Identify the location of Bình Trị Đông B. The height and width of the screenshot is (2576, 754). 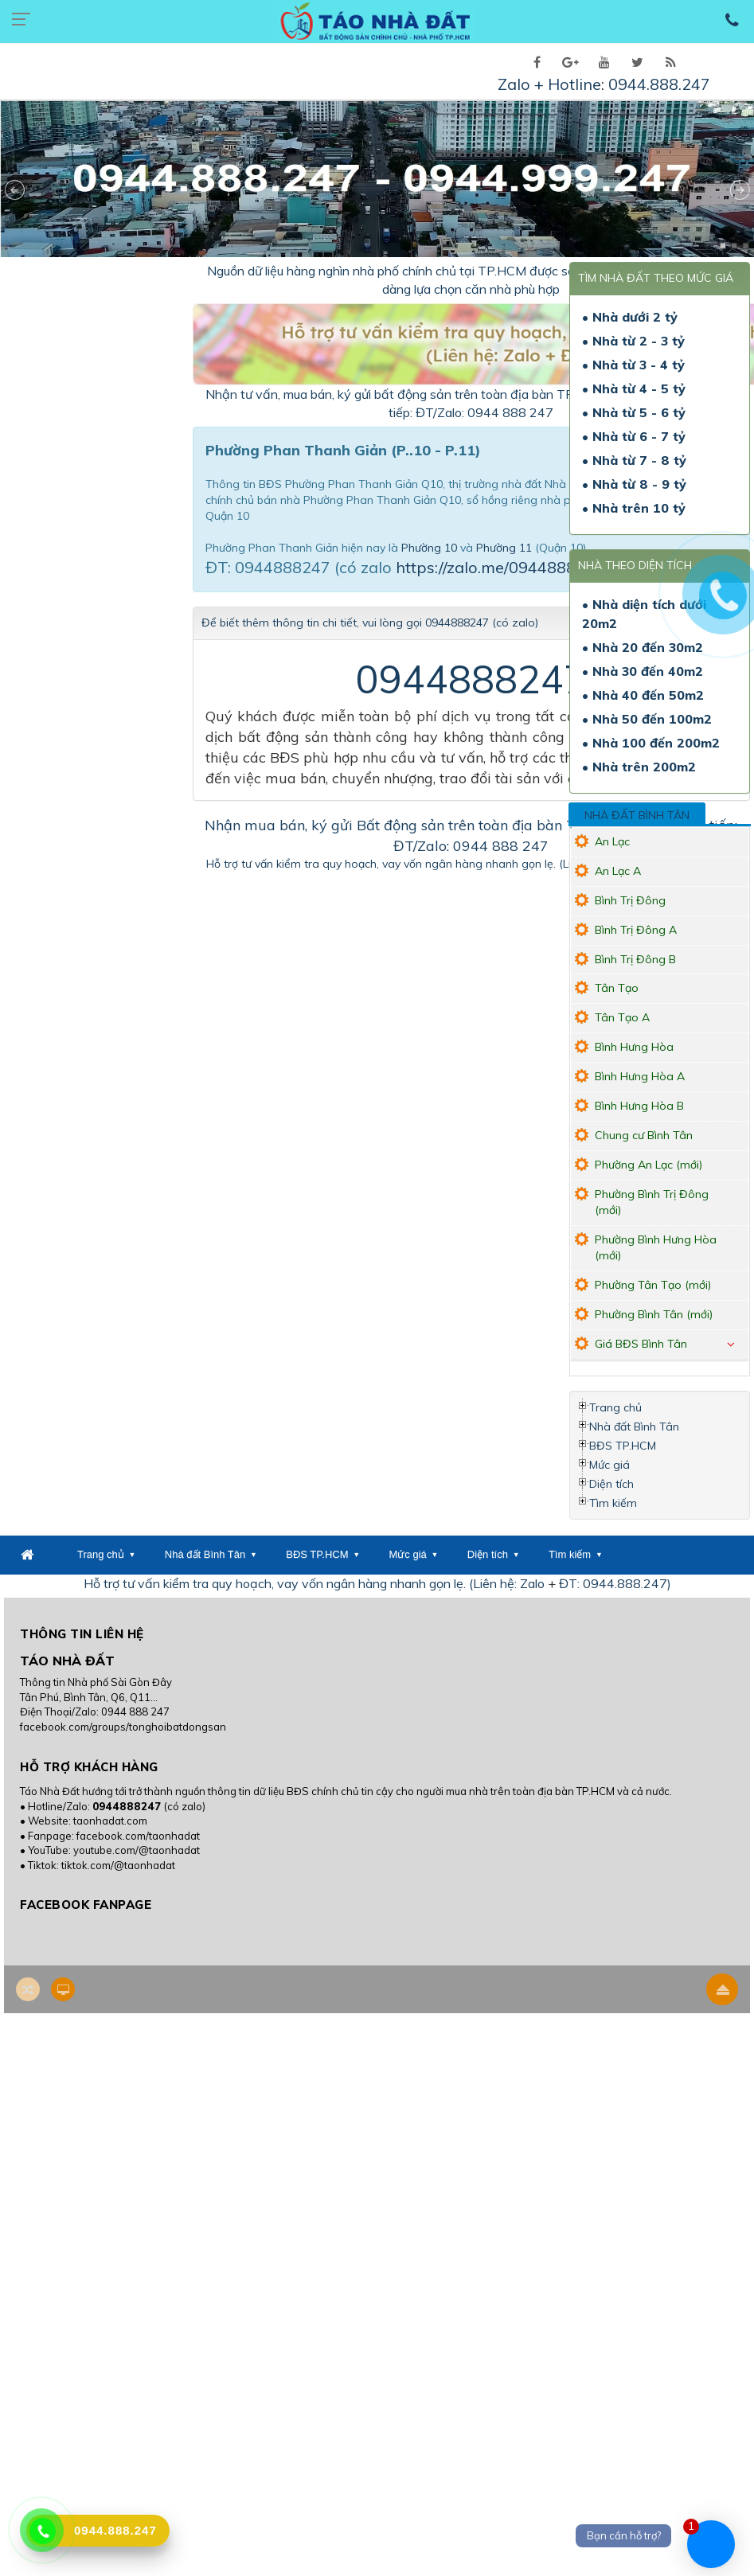
(635, 959).